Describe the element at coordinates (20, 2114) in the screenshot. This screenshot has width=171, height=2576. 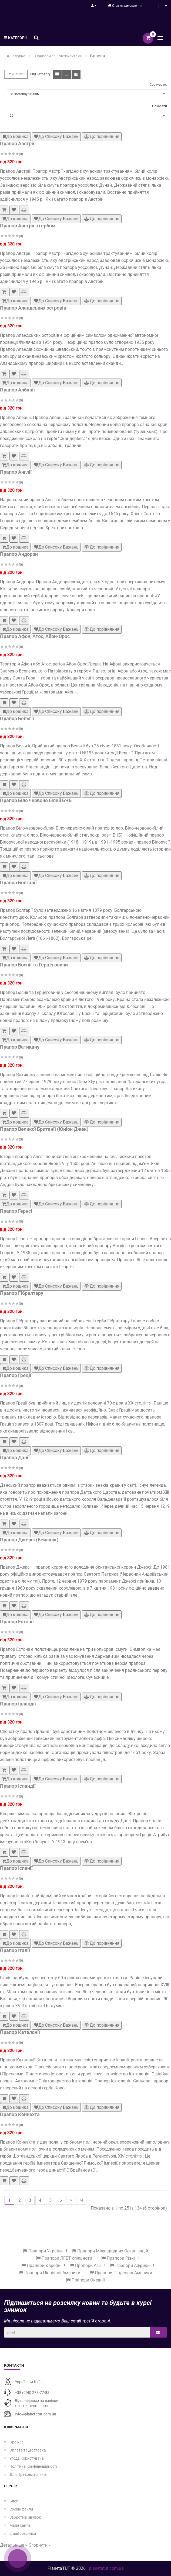
I see `Прапор Коннахта` at that location.